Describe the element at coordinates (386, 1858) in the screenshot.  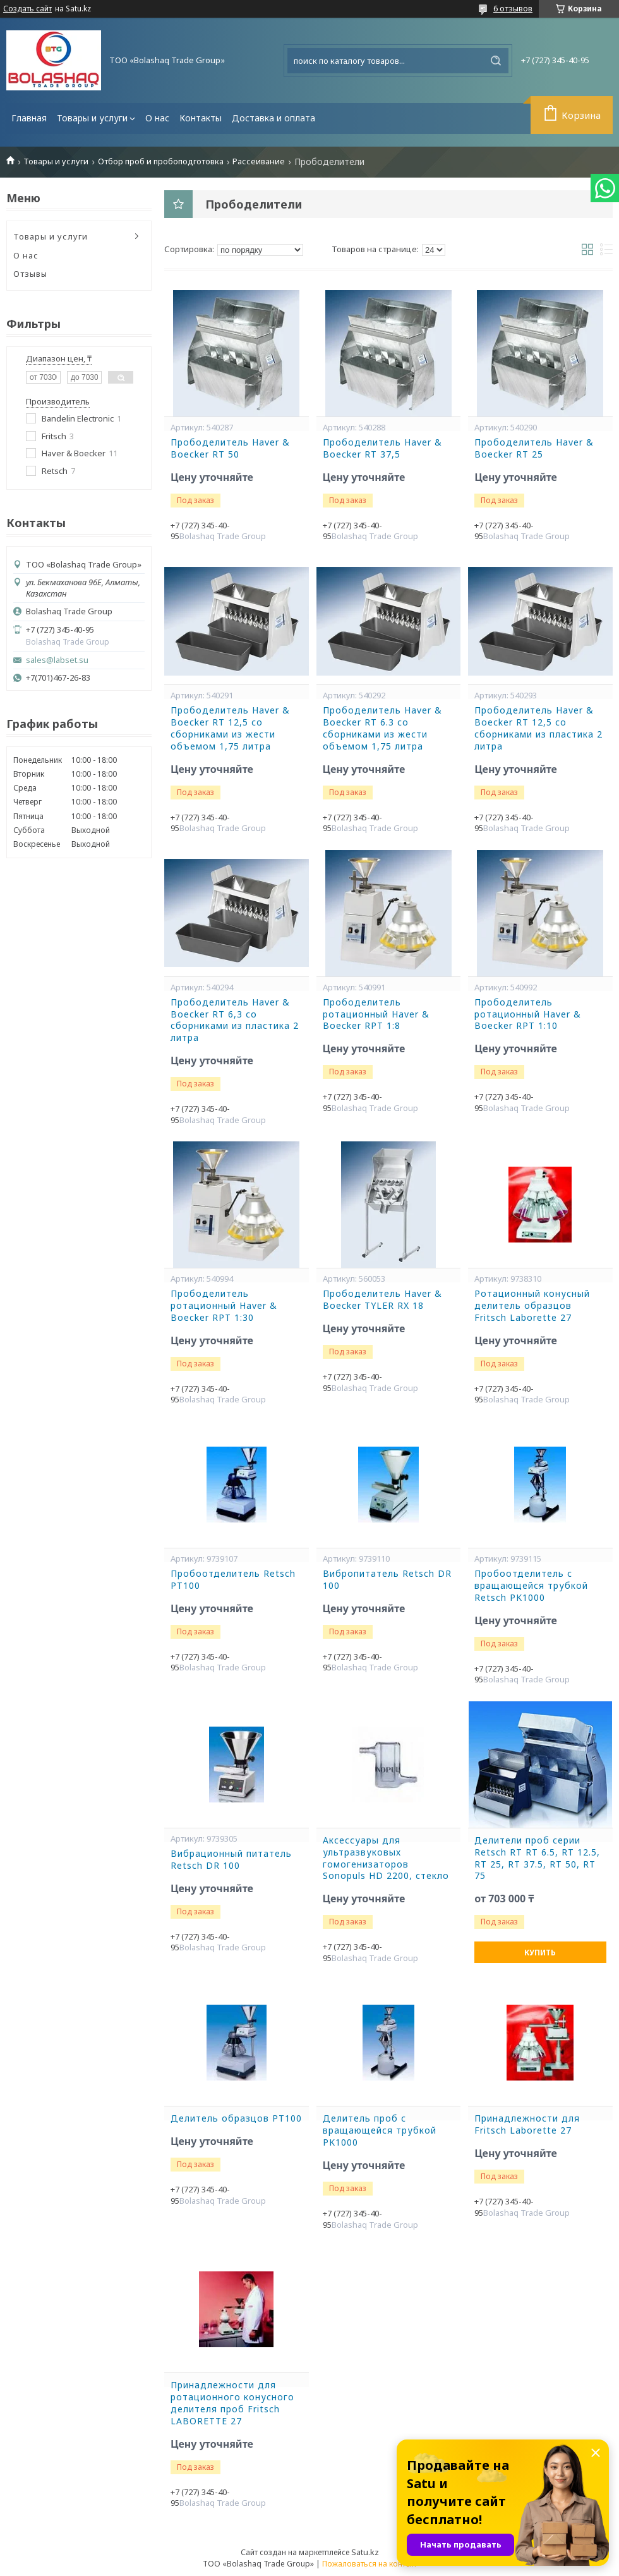
I see `Аксессуары для ультразвуковых гомогенизаторов Sonopuls HD 2200, стекло` at that location.